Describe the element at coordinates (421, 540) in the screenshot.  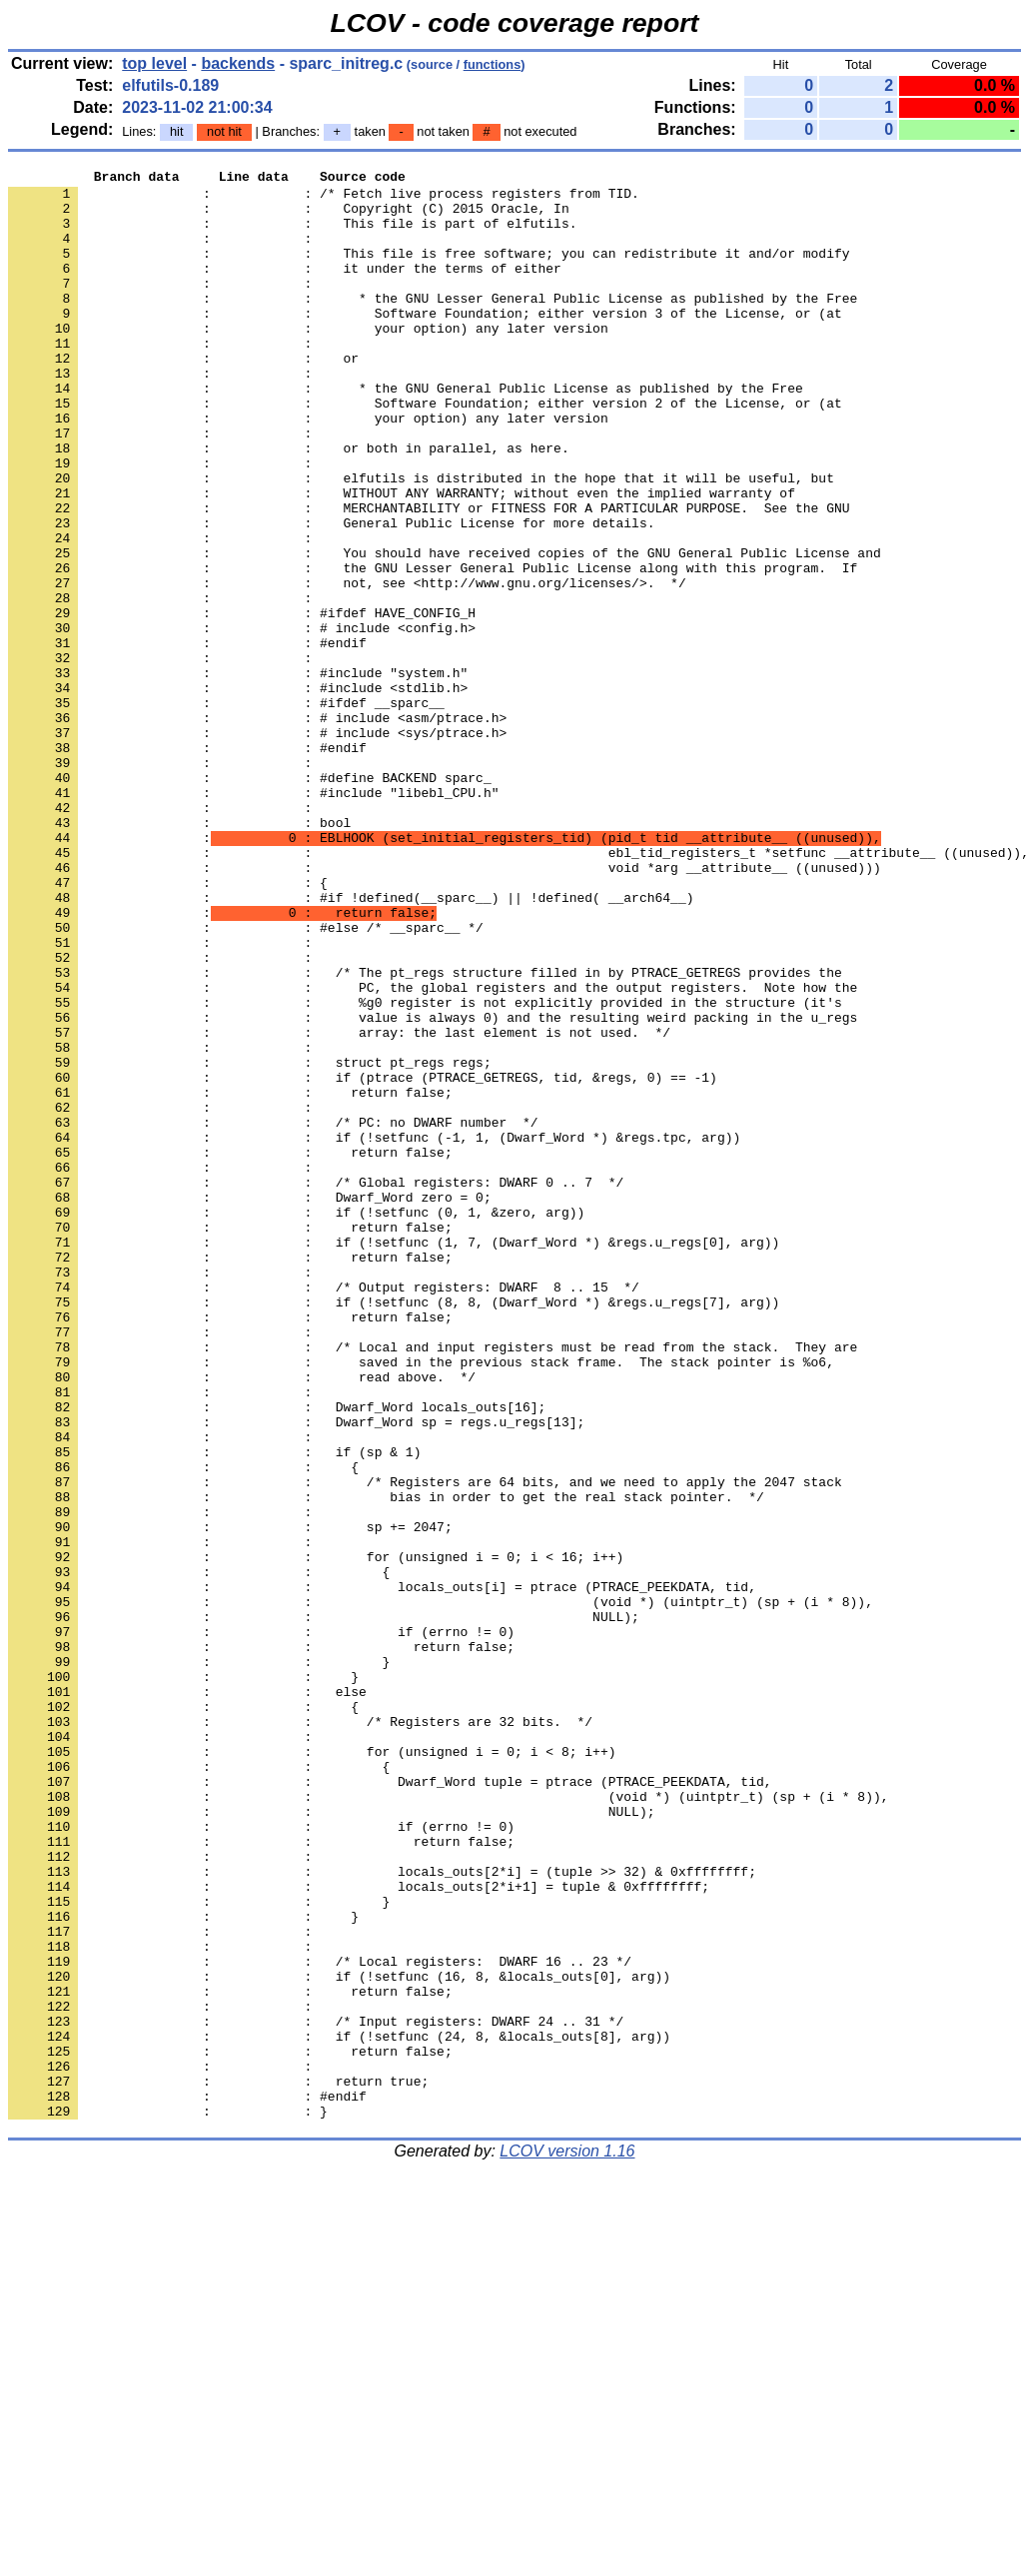
I see `: : elfutils is distributed in the hope that it will be useful, but` at that location.